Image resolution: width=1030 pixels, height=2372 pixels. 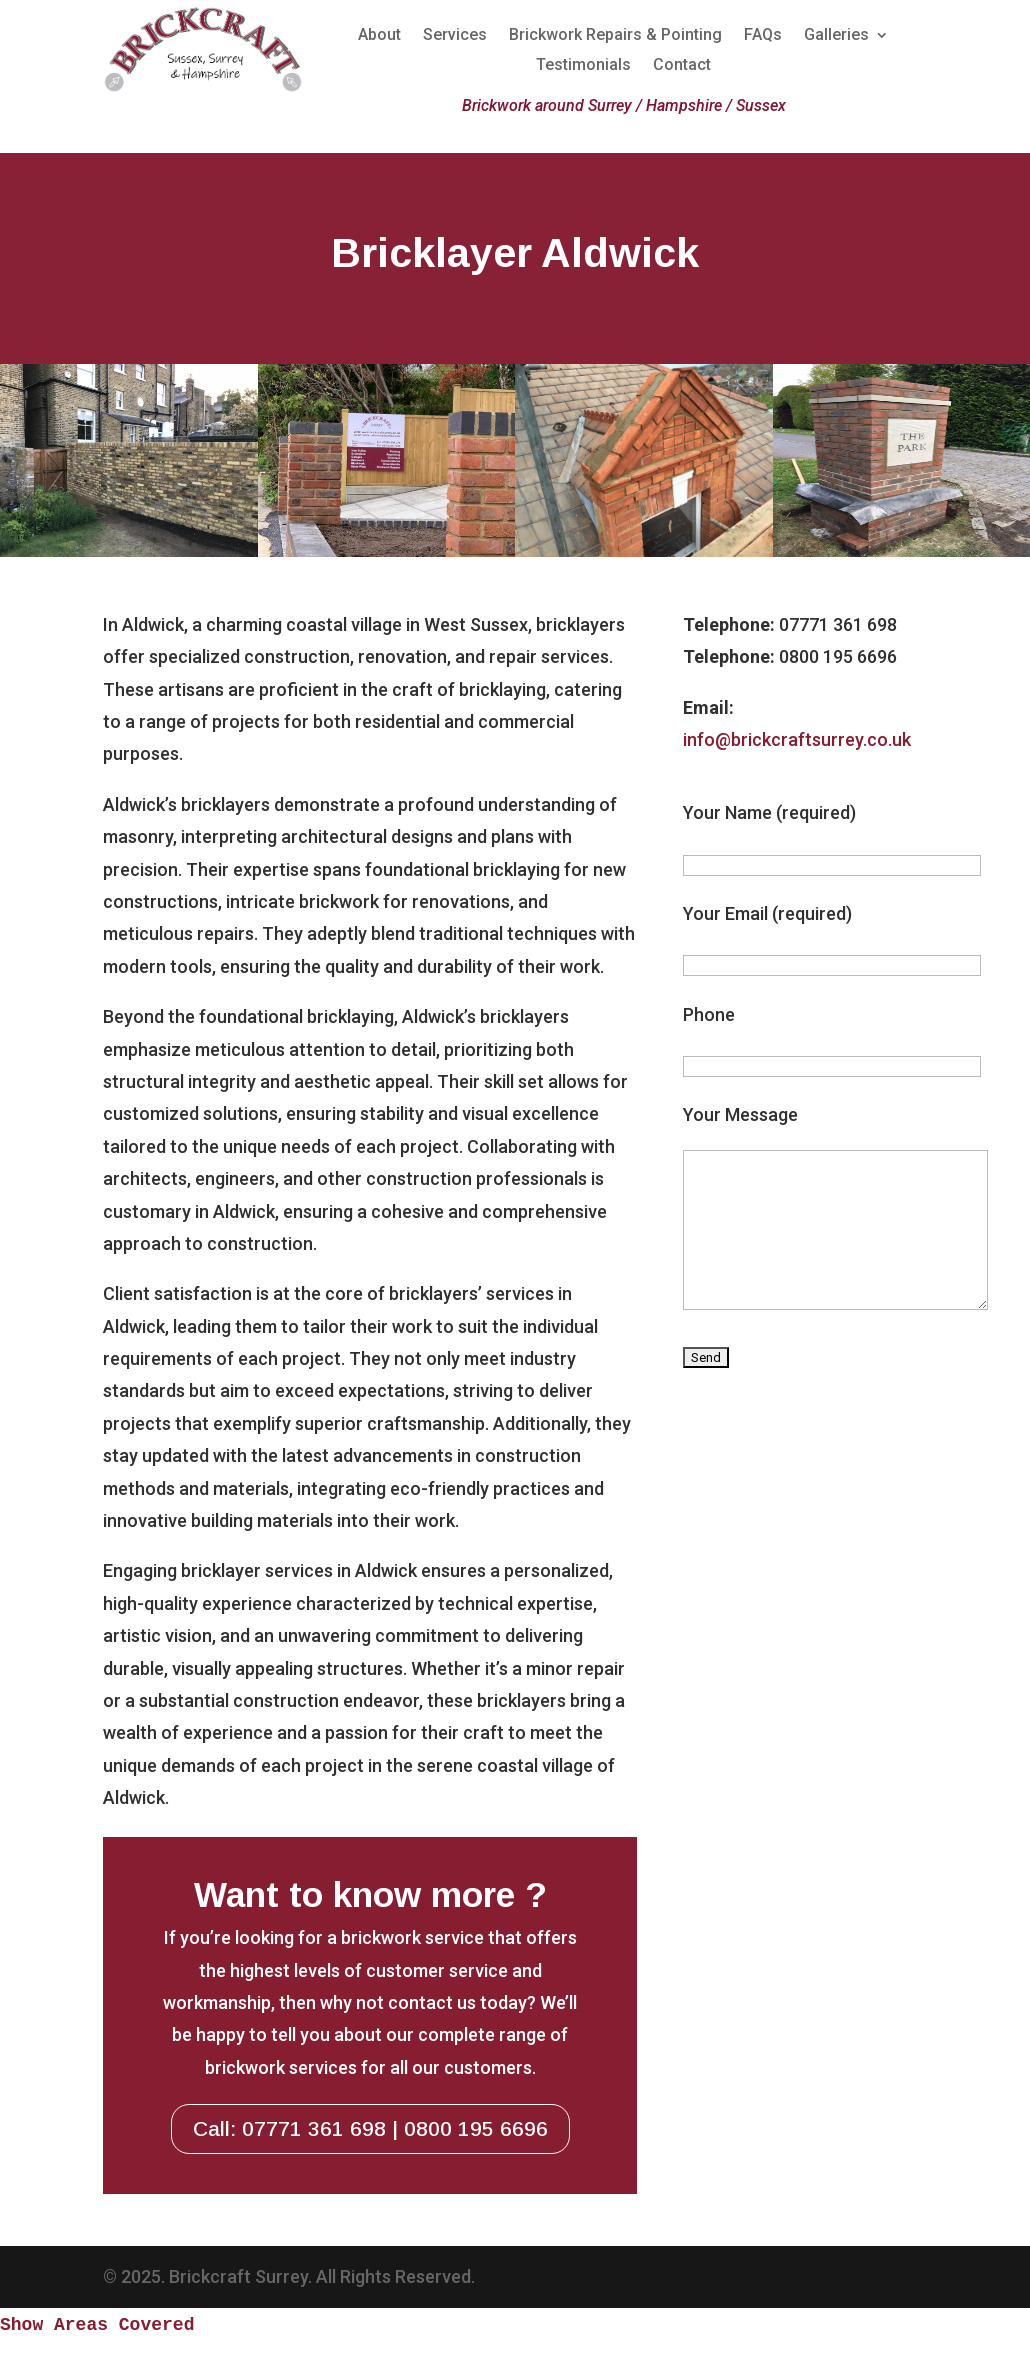 I want to click on info@brickcraftsurrey.co.uk, so click(x=797, y=739).